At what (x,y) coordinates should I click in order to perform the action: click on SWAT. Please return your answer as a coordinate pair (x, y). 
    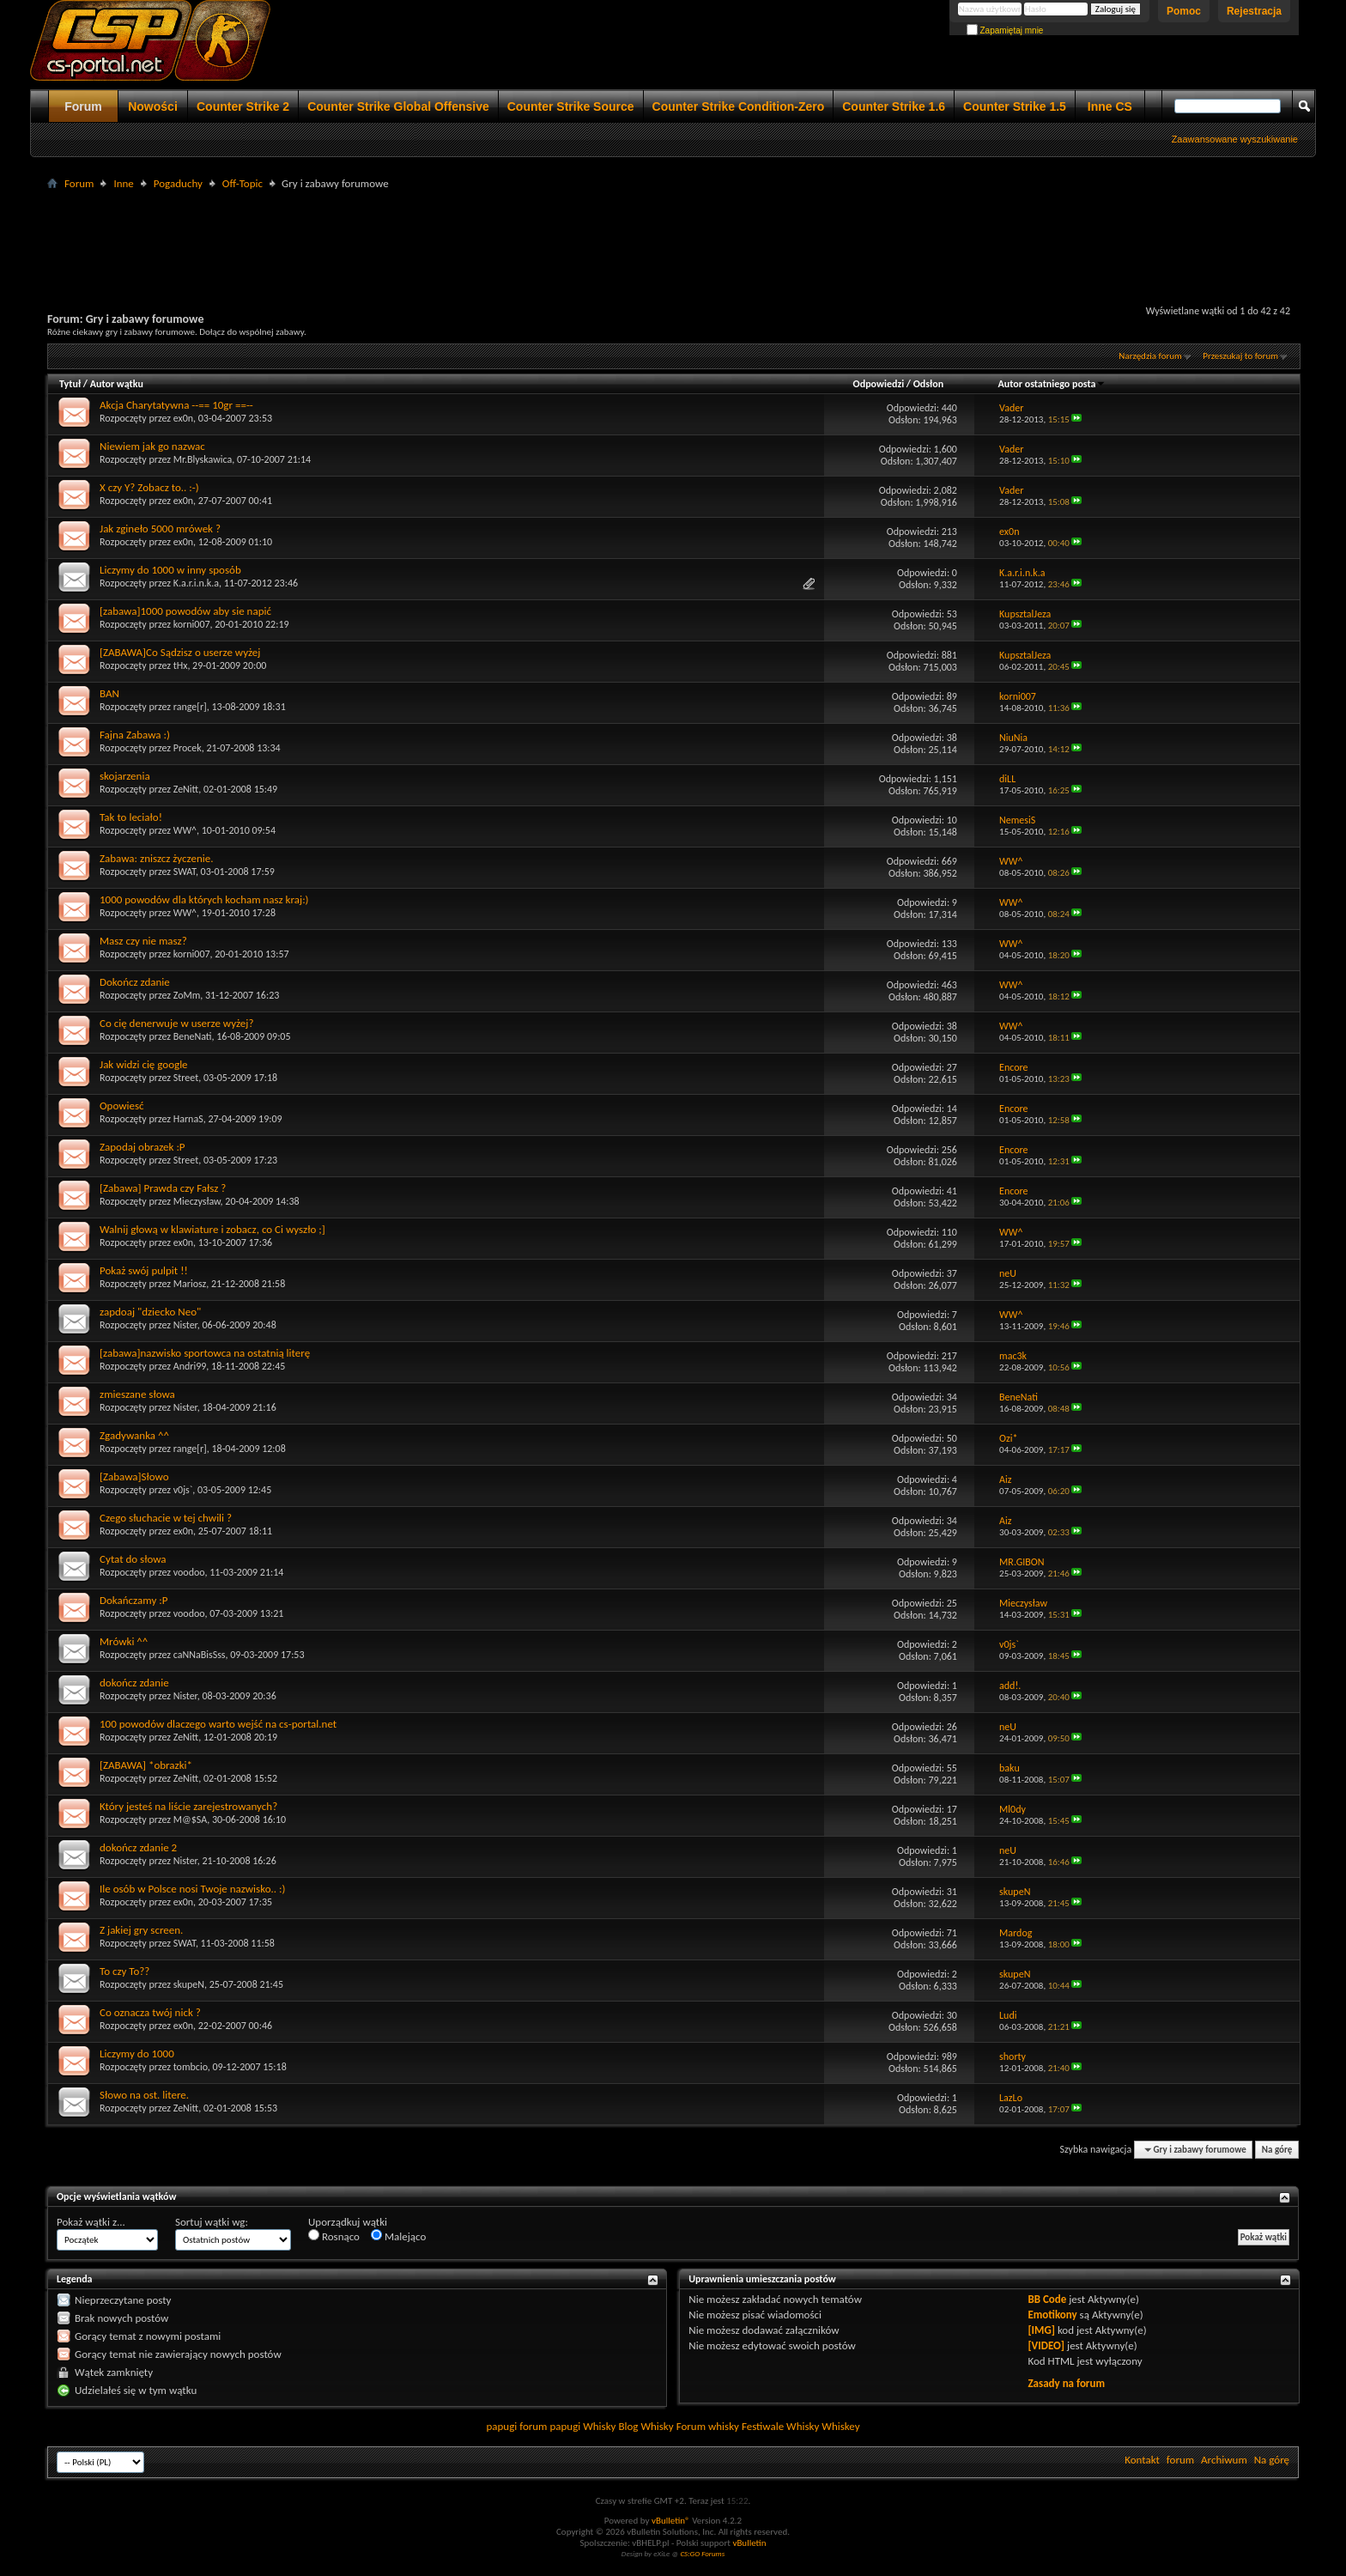
    Looking at the image, I should click on (184, 872).